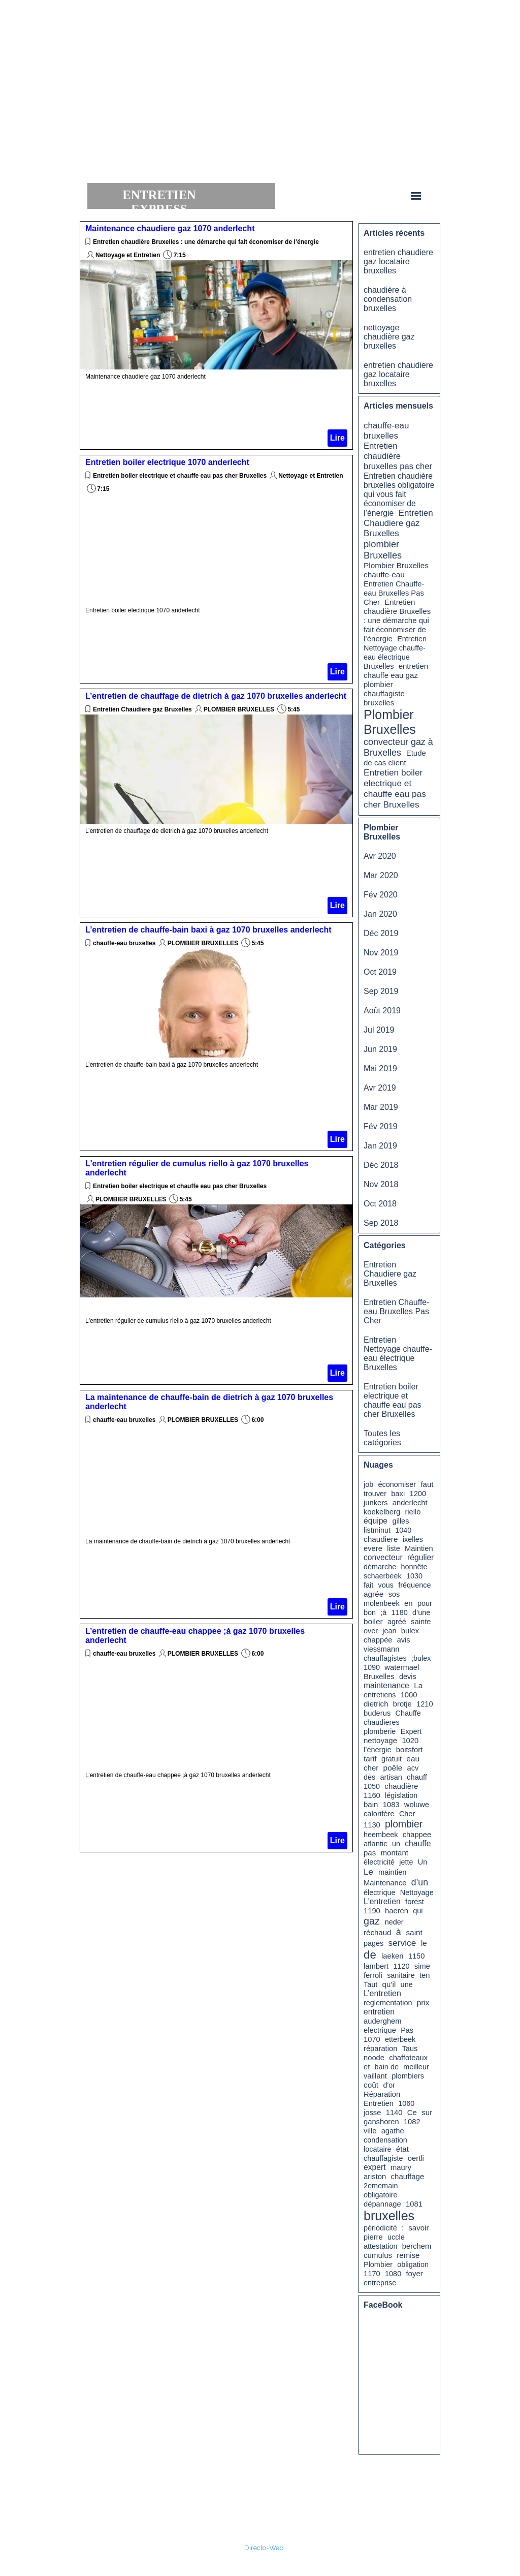 The image size is (520, 2576). Describe the element at coordinates (414, 1567) in the screenshot. I see `honnête` at that location.